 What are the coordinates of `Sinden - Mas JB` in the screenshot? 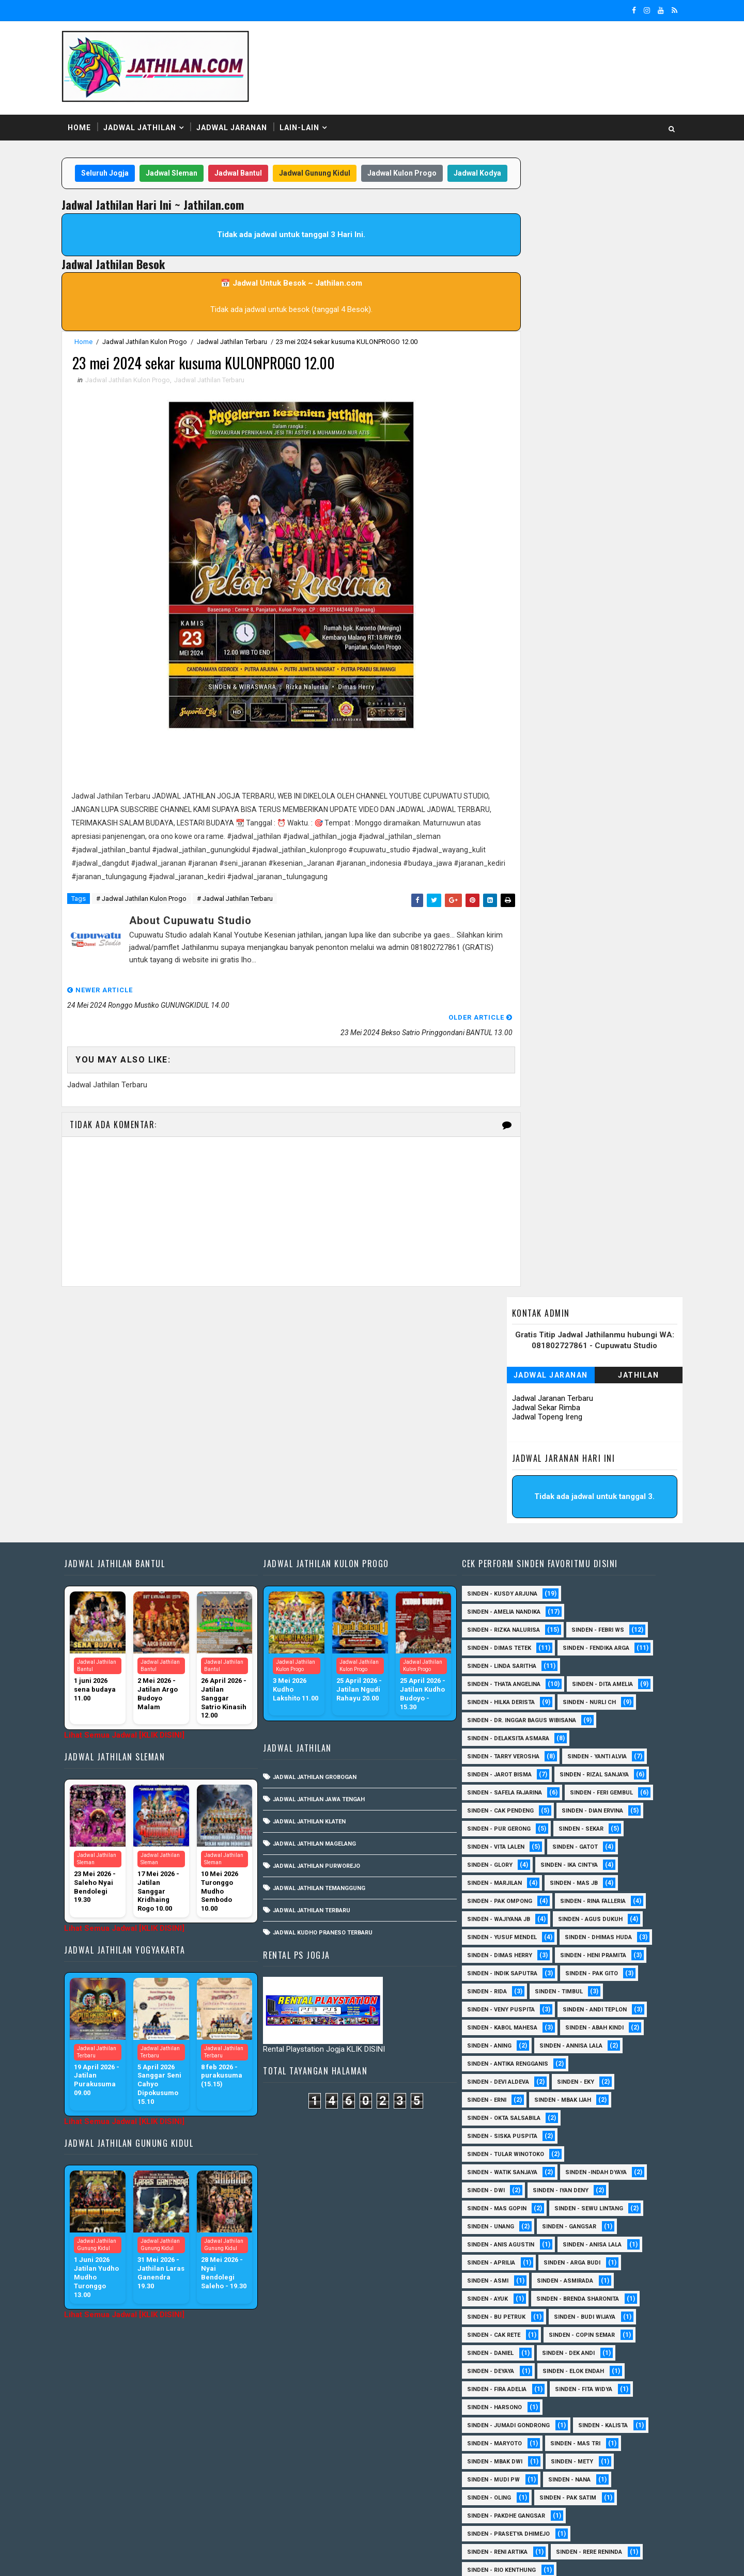 It's located at (497, 1712).